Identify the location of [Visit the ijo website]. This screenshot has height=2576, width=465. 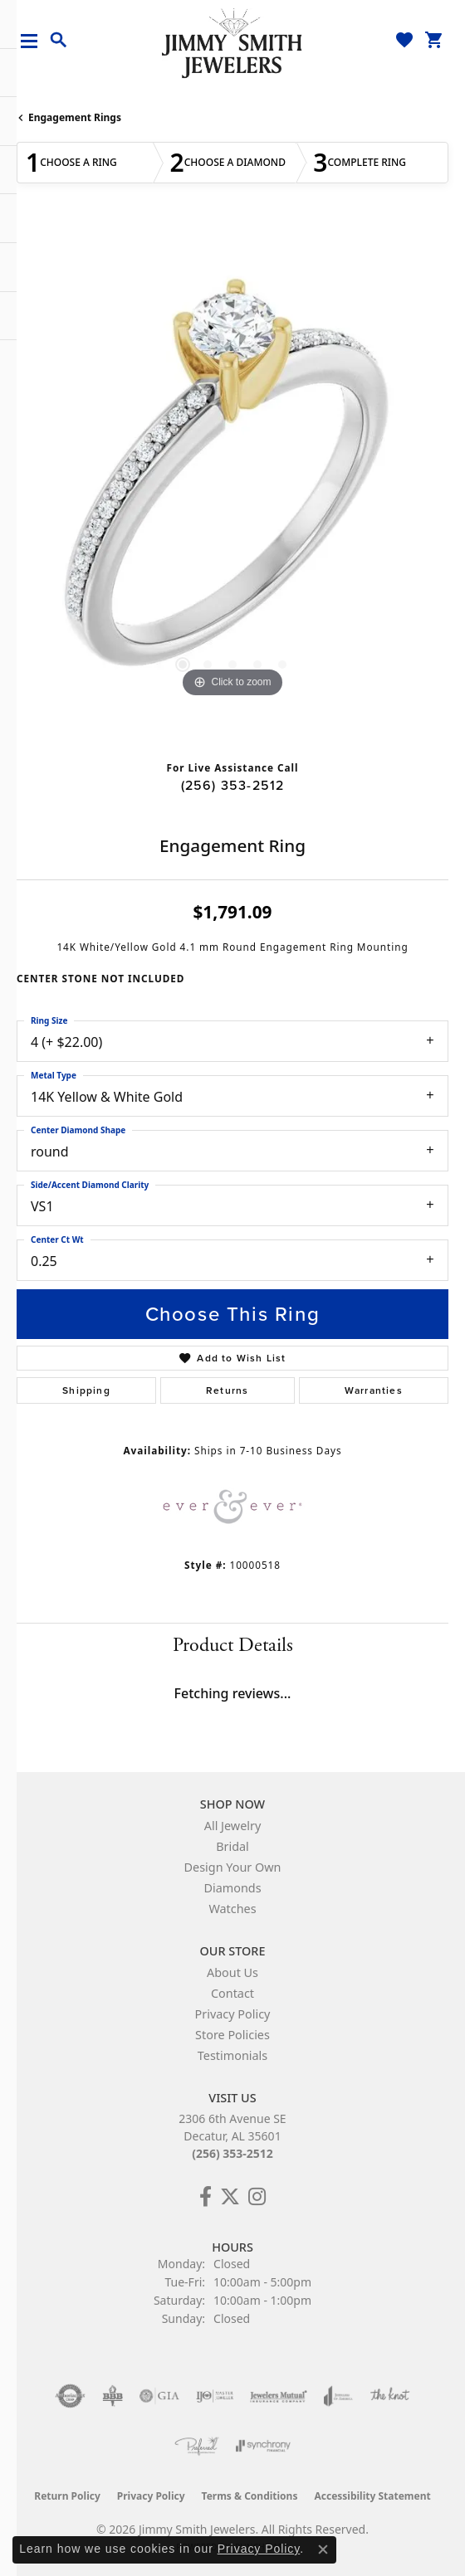
(214, 2396).